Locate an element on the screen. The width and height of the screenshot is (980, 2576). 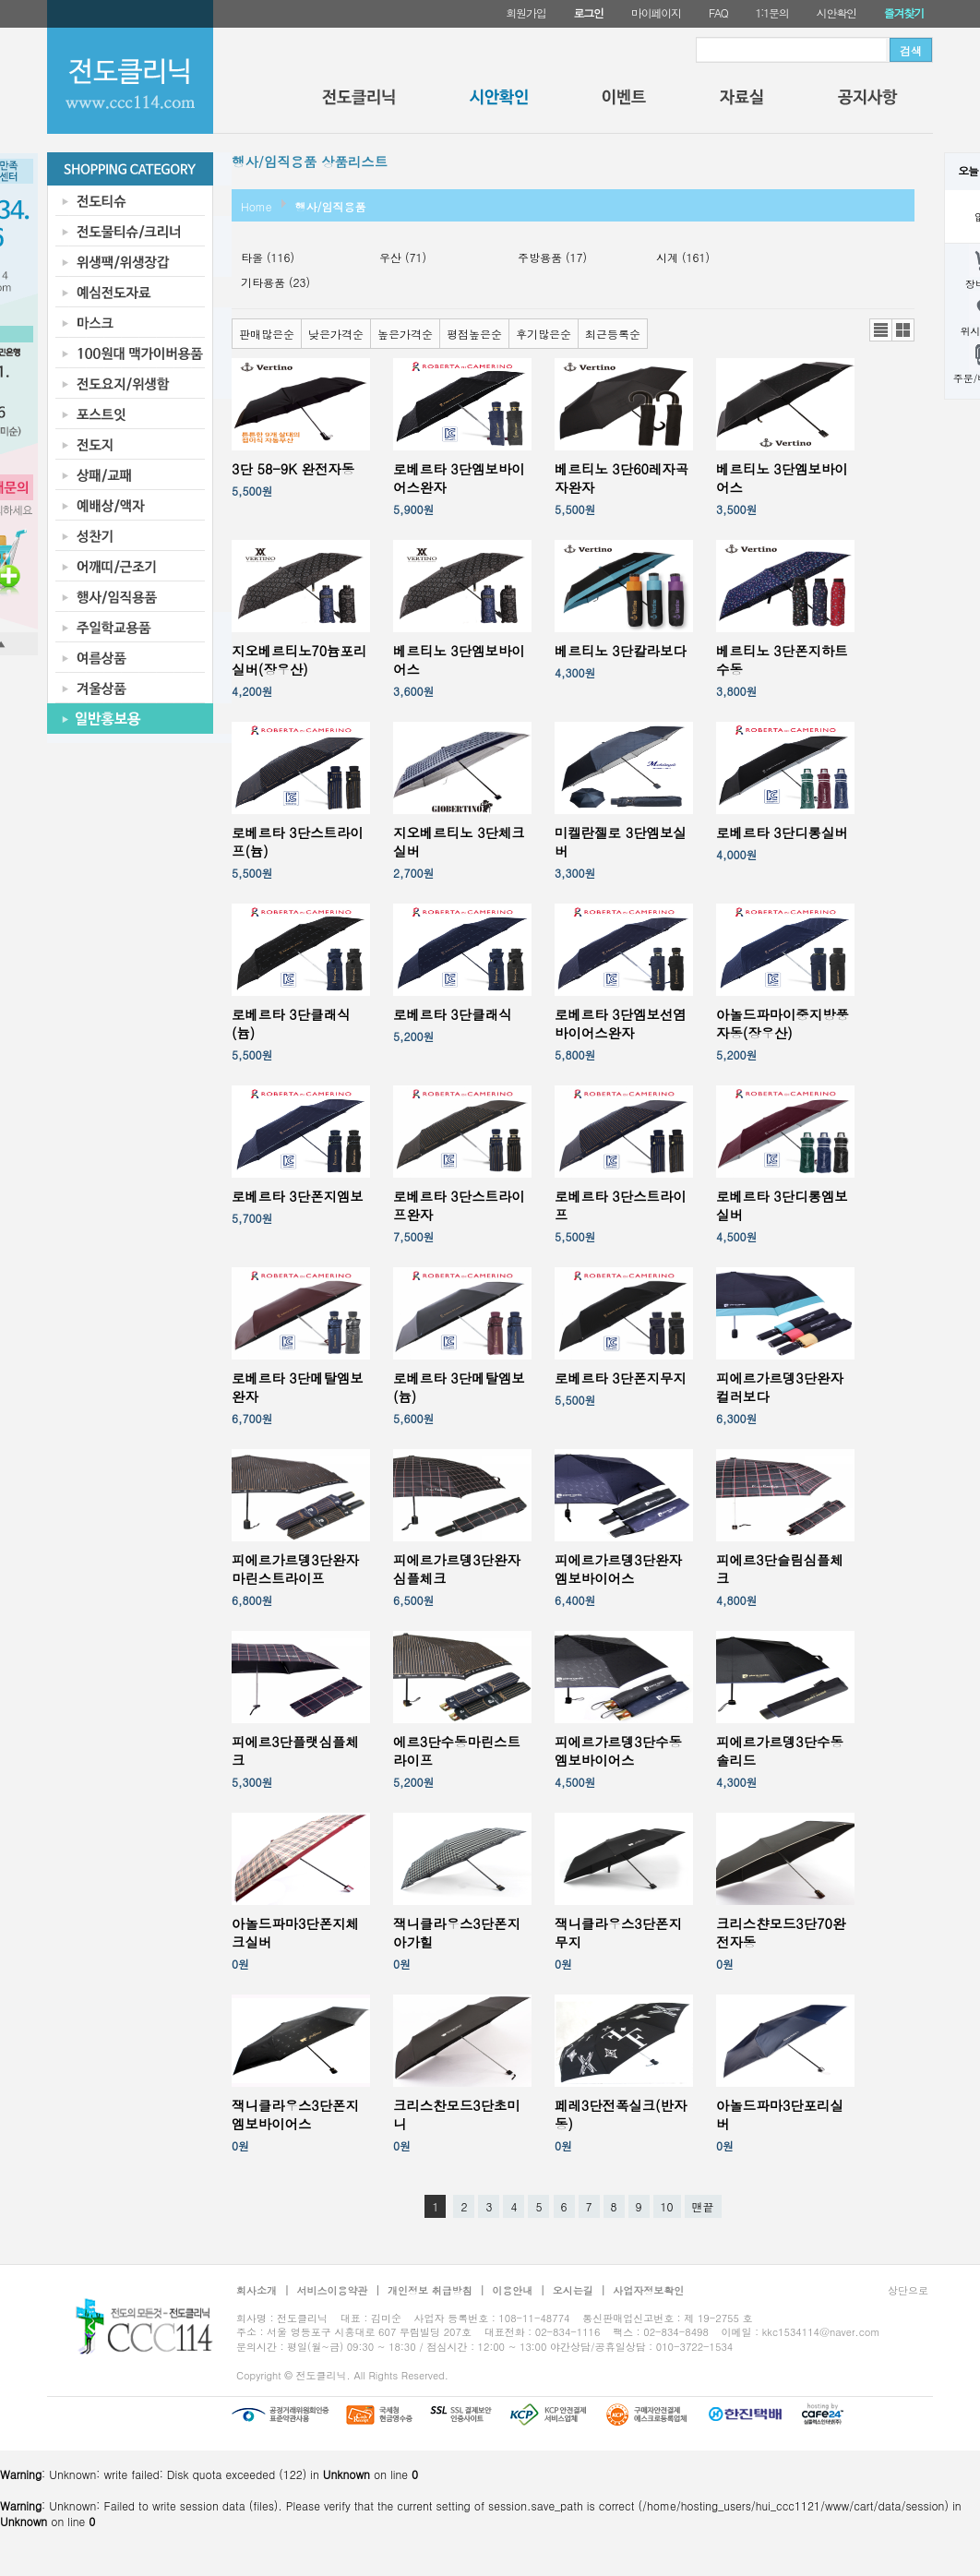
시계 (161) is located at coordinates (683, 257).